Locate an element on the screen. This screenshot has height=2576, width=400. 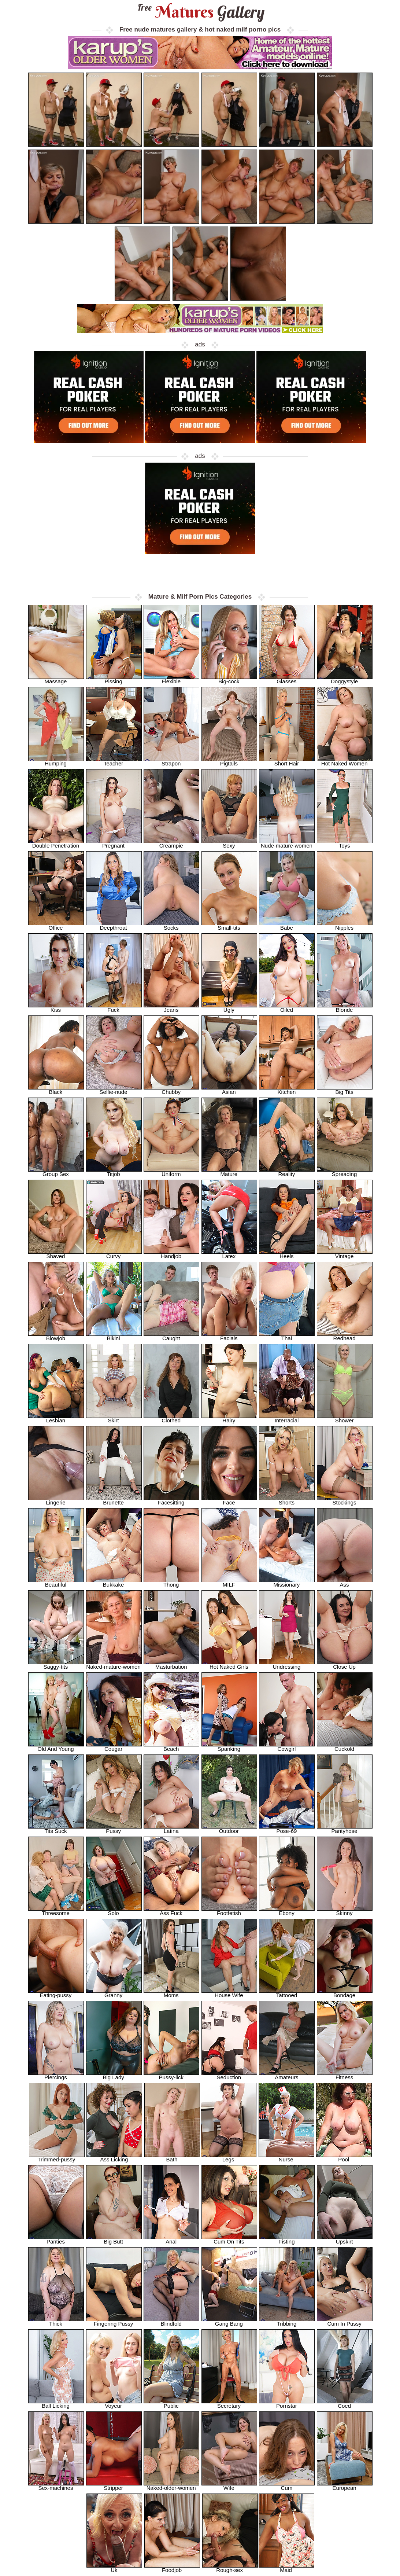
Pigtails is located at coordinates (229, 761).